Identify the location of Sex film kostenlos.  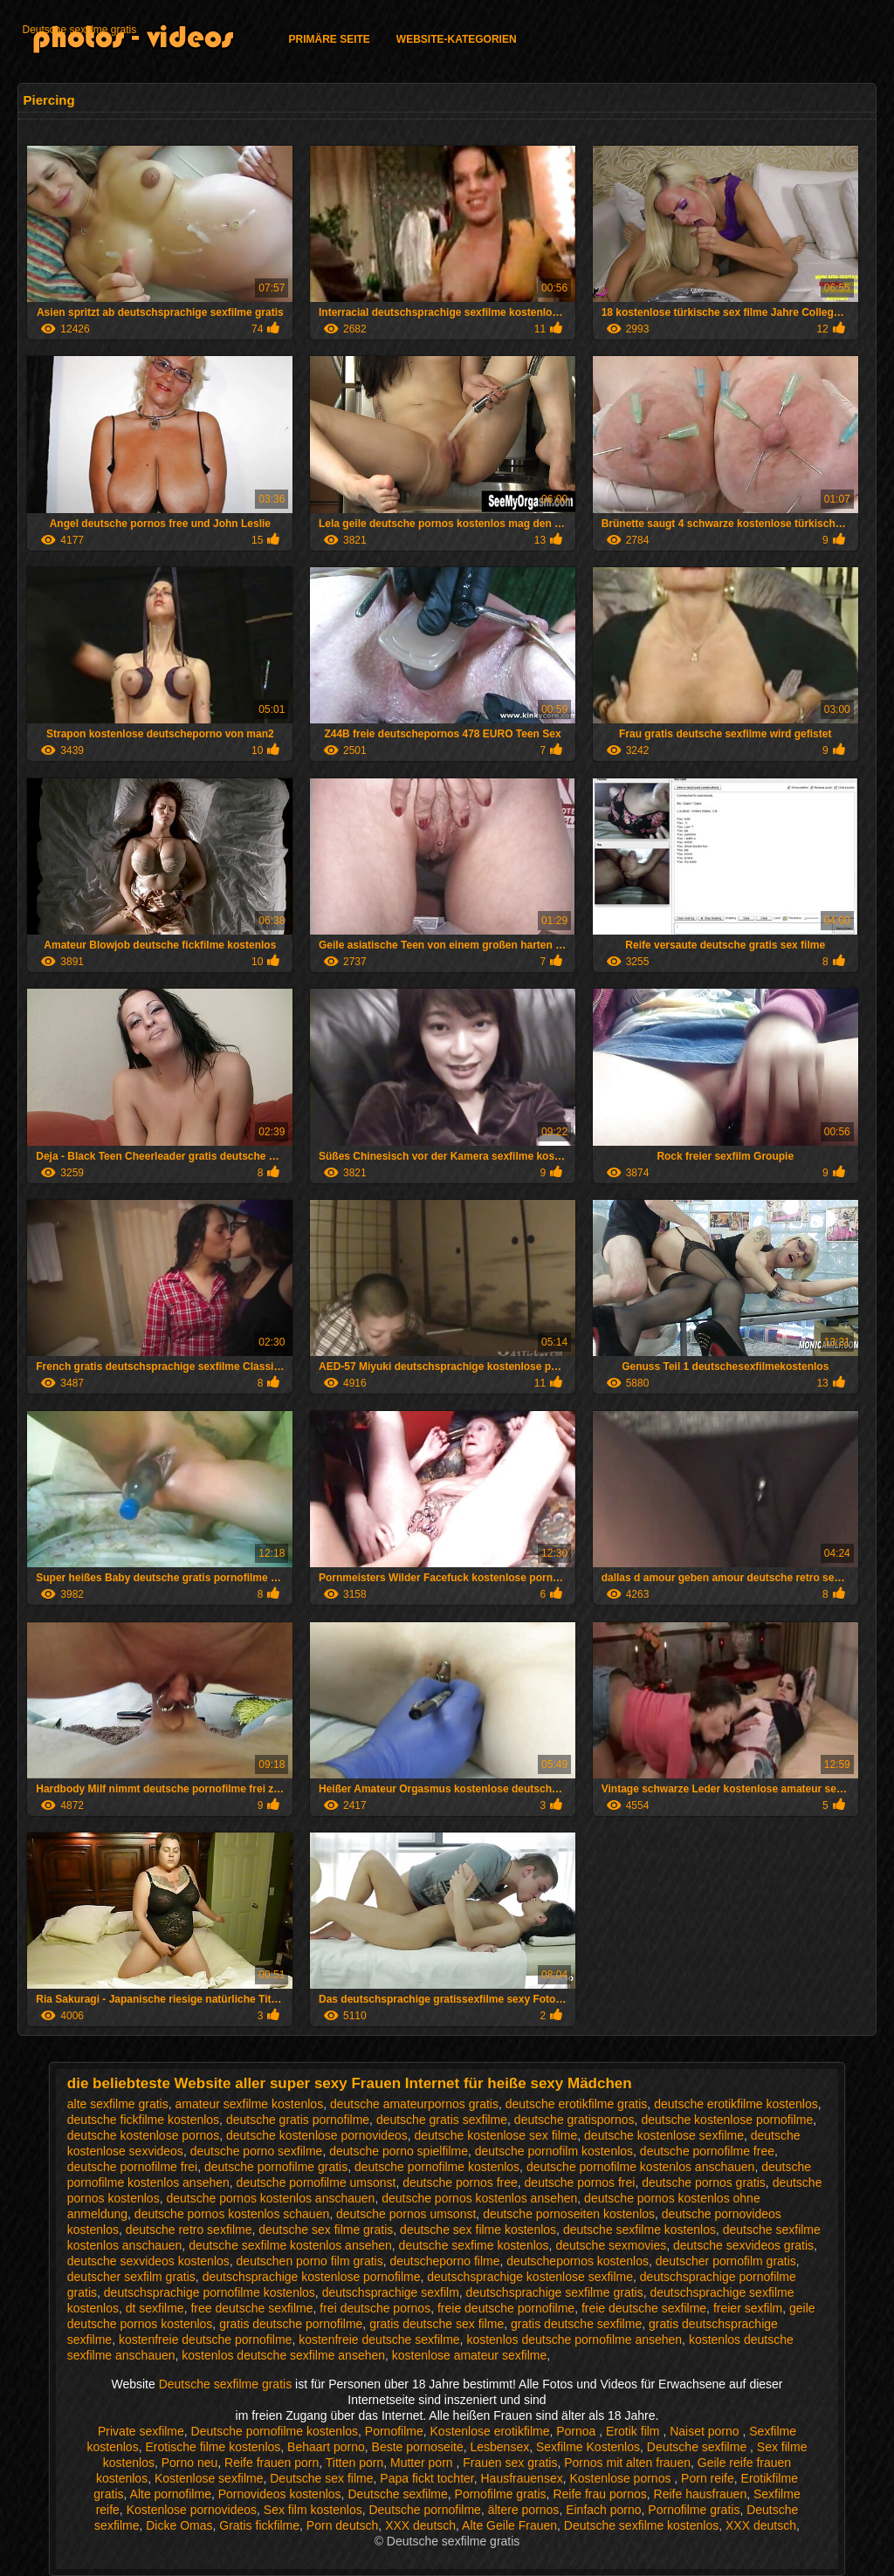
(313, 2510).